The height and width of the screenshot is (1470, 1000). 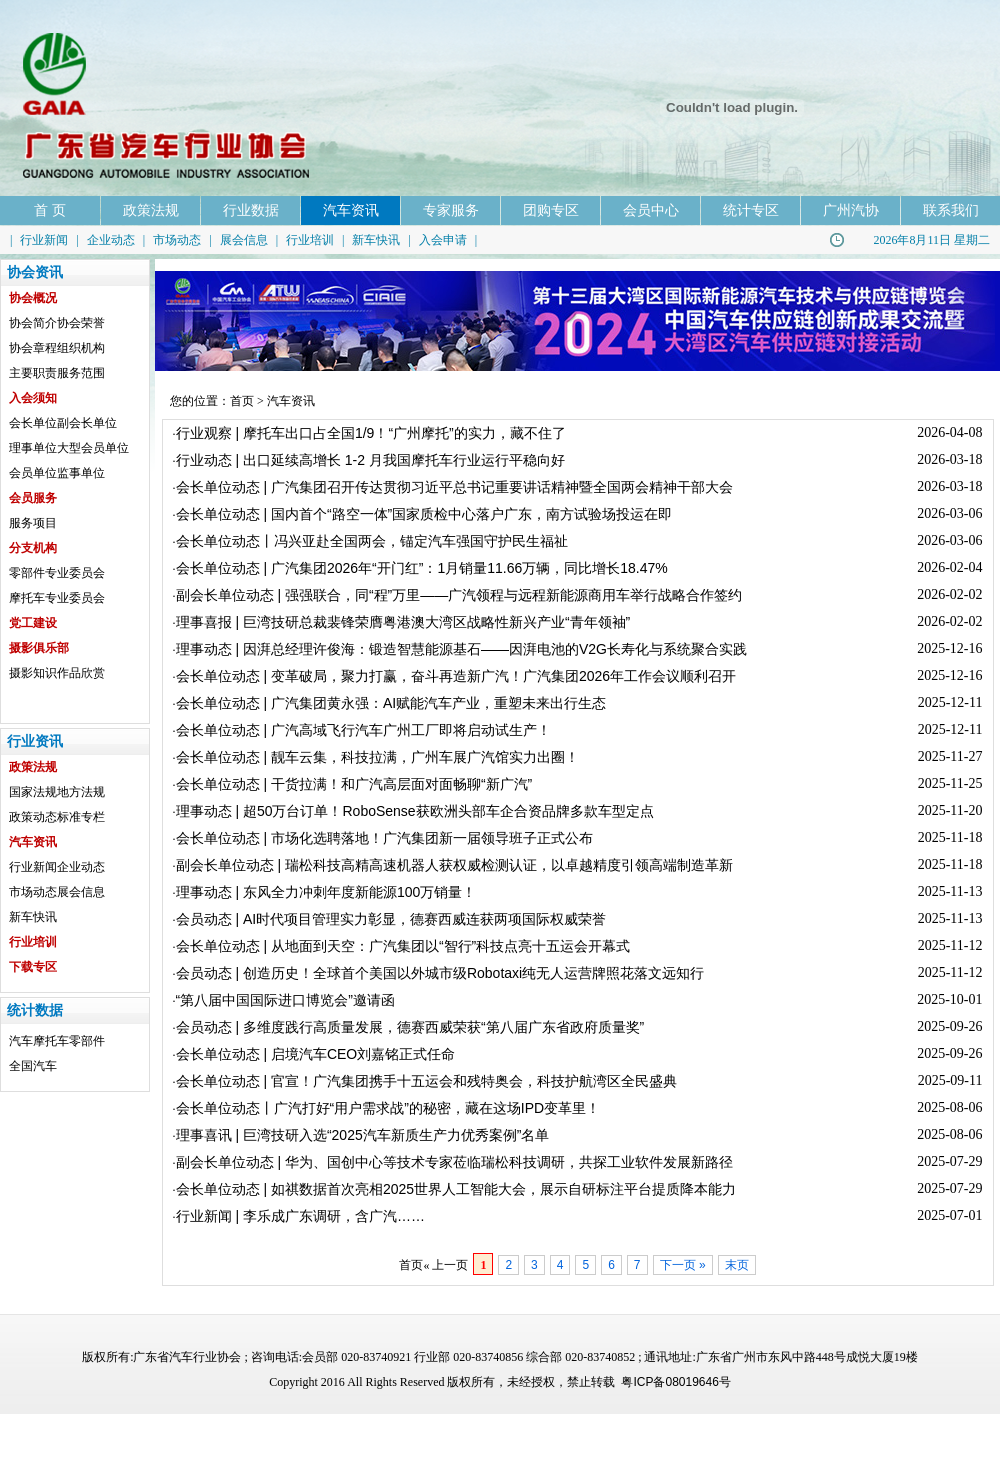 What do you see at coordinates (33, 673) in the screenshot?
I see `摄影知识` at bounding box center [33, 673].